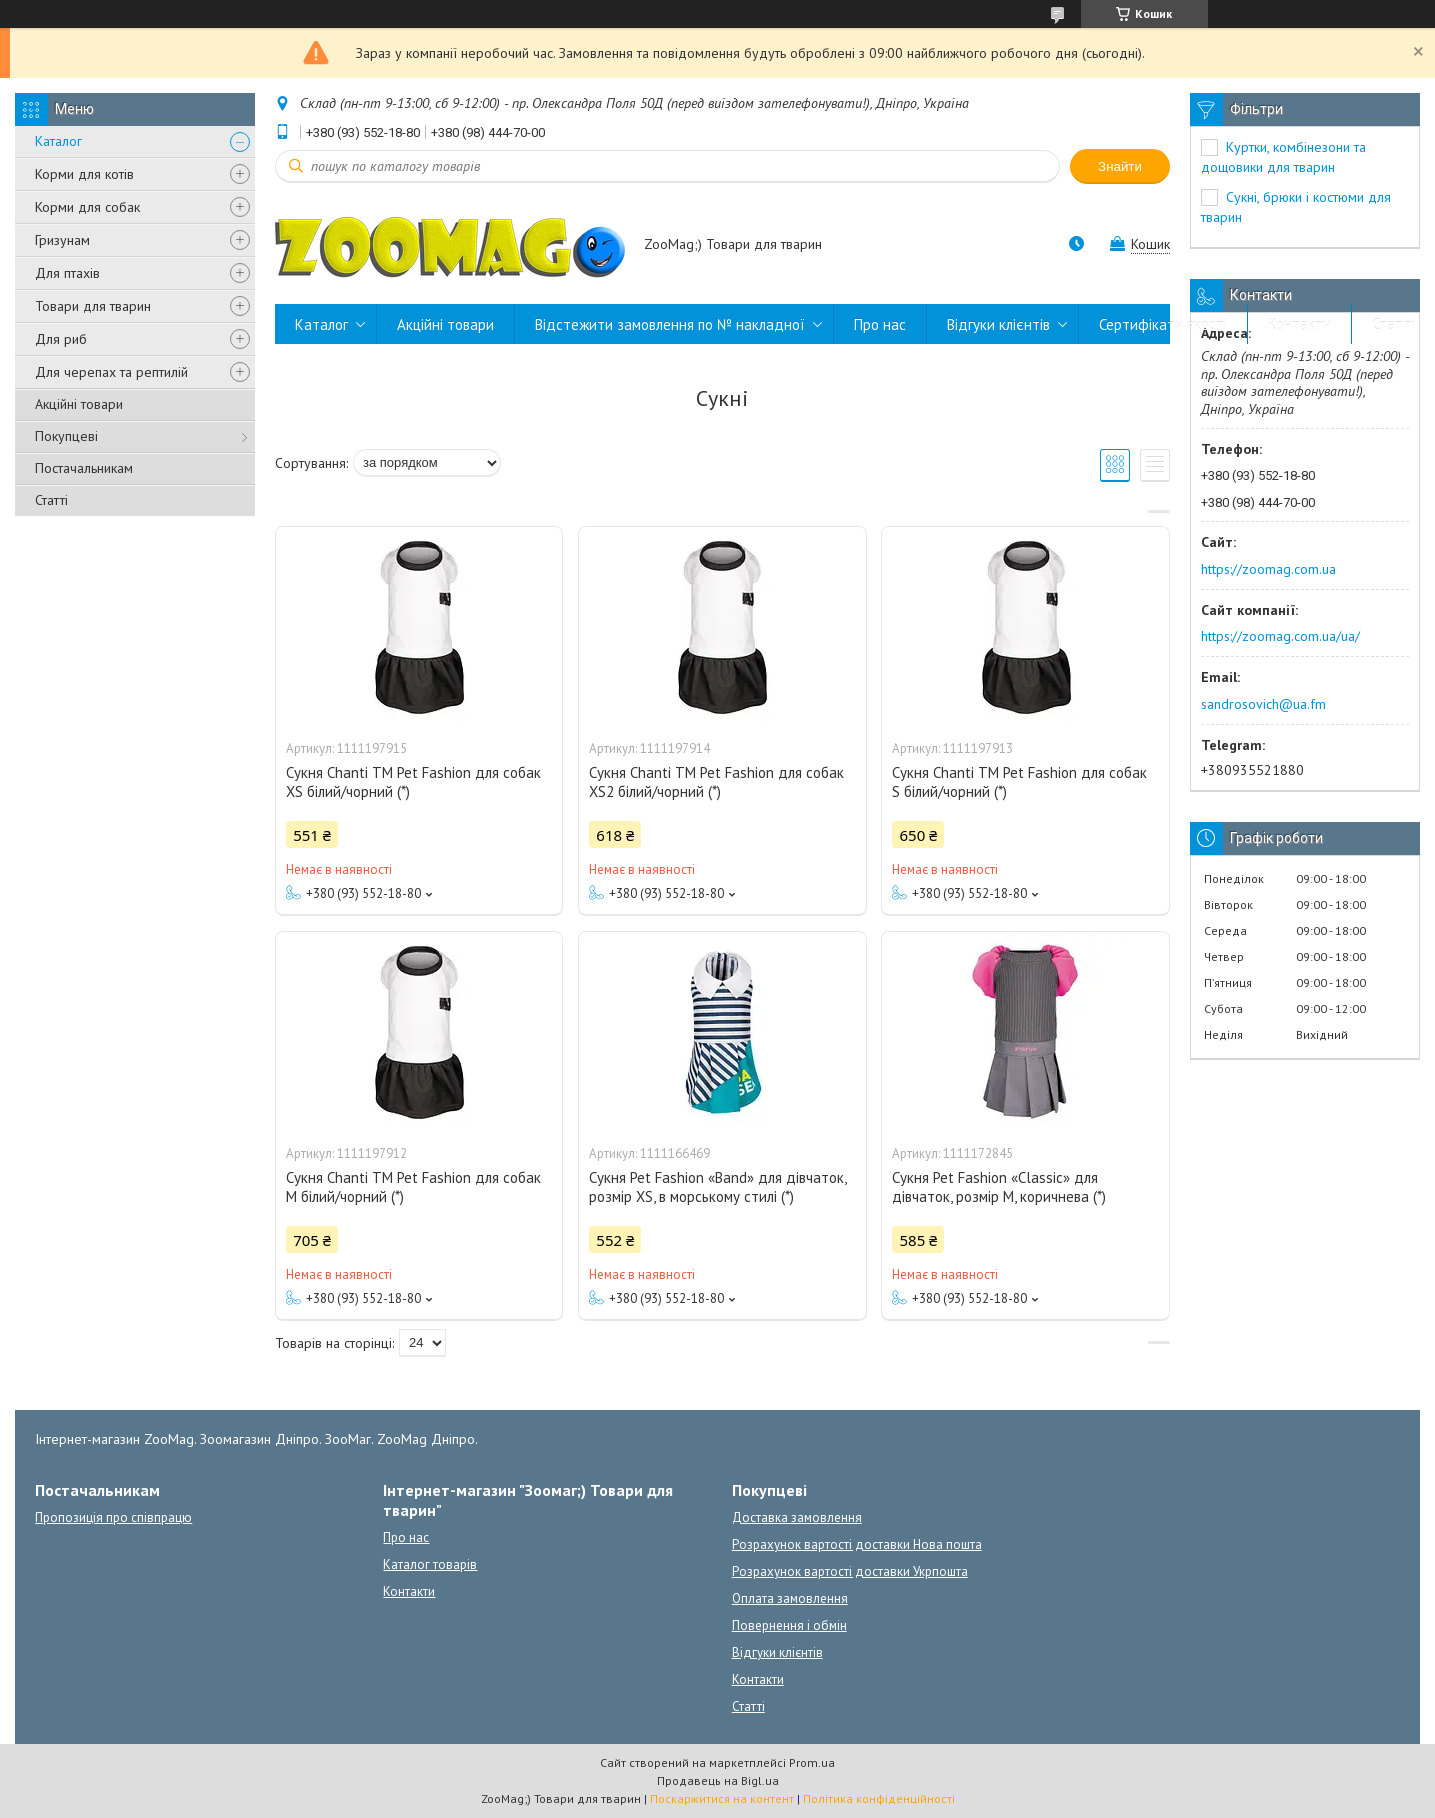 The image size is (1435, 1818). What do you see at coordinates (113, 1517) in the screenshot?
I see `Пропозиція про співпрацю` at bounding box center [113, 1517].